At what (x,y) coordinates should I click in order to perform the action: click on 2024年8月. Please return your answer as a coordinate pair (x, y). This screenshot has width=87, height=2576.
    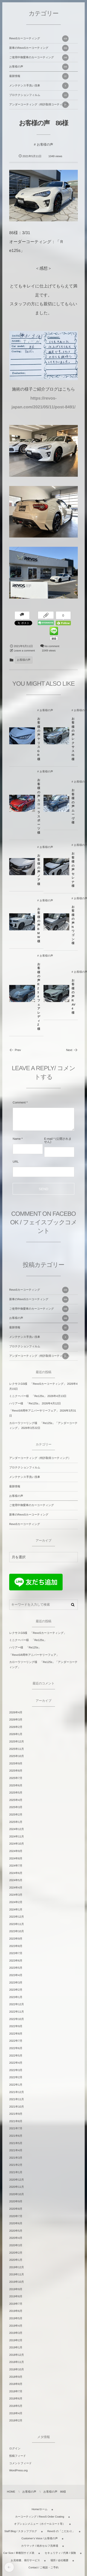
    Looking at the image, I should click on (15, 1858).